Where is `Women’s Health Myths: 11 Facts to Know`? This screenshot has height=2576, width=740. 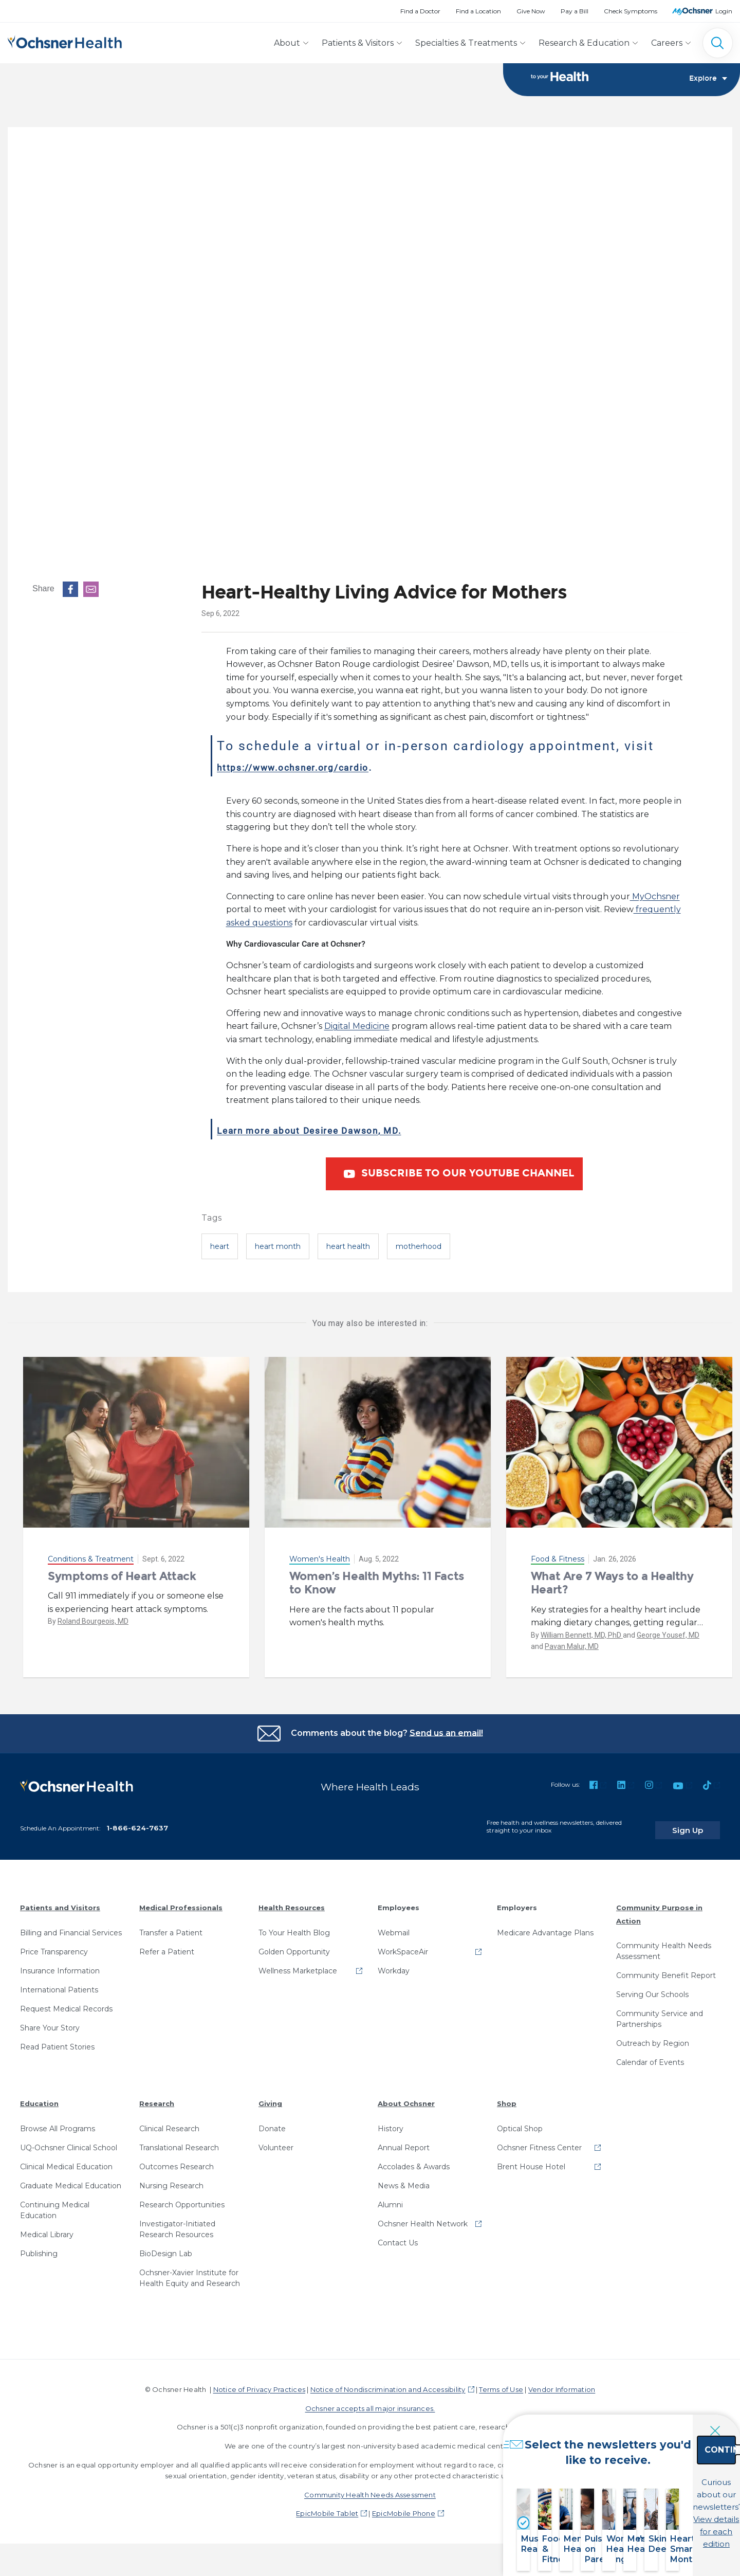
Women’s Health Myths: 11 Facts to Know is located at coordinates (376, 1583).